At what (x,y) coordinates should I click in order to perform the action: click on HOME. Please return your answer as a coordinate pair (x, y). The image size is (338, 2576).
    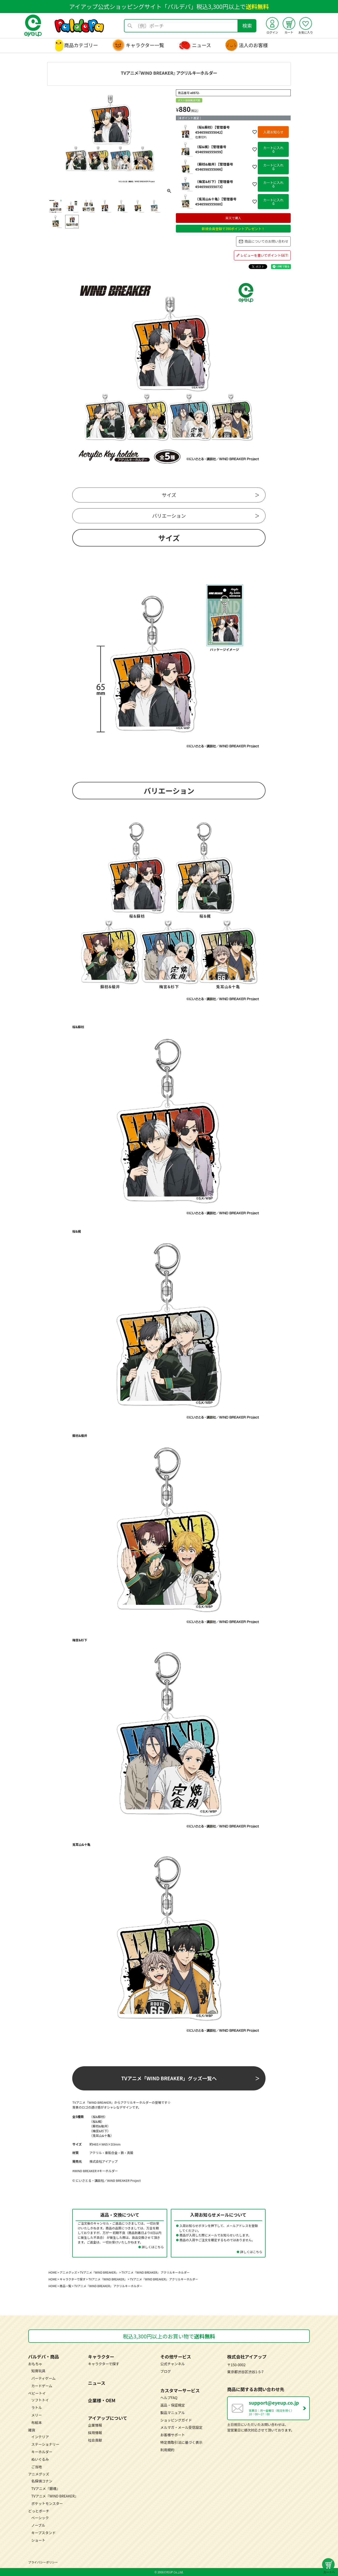
    Looking at the image, I should click on (53, 2272).